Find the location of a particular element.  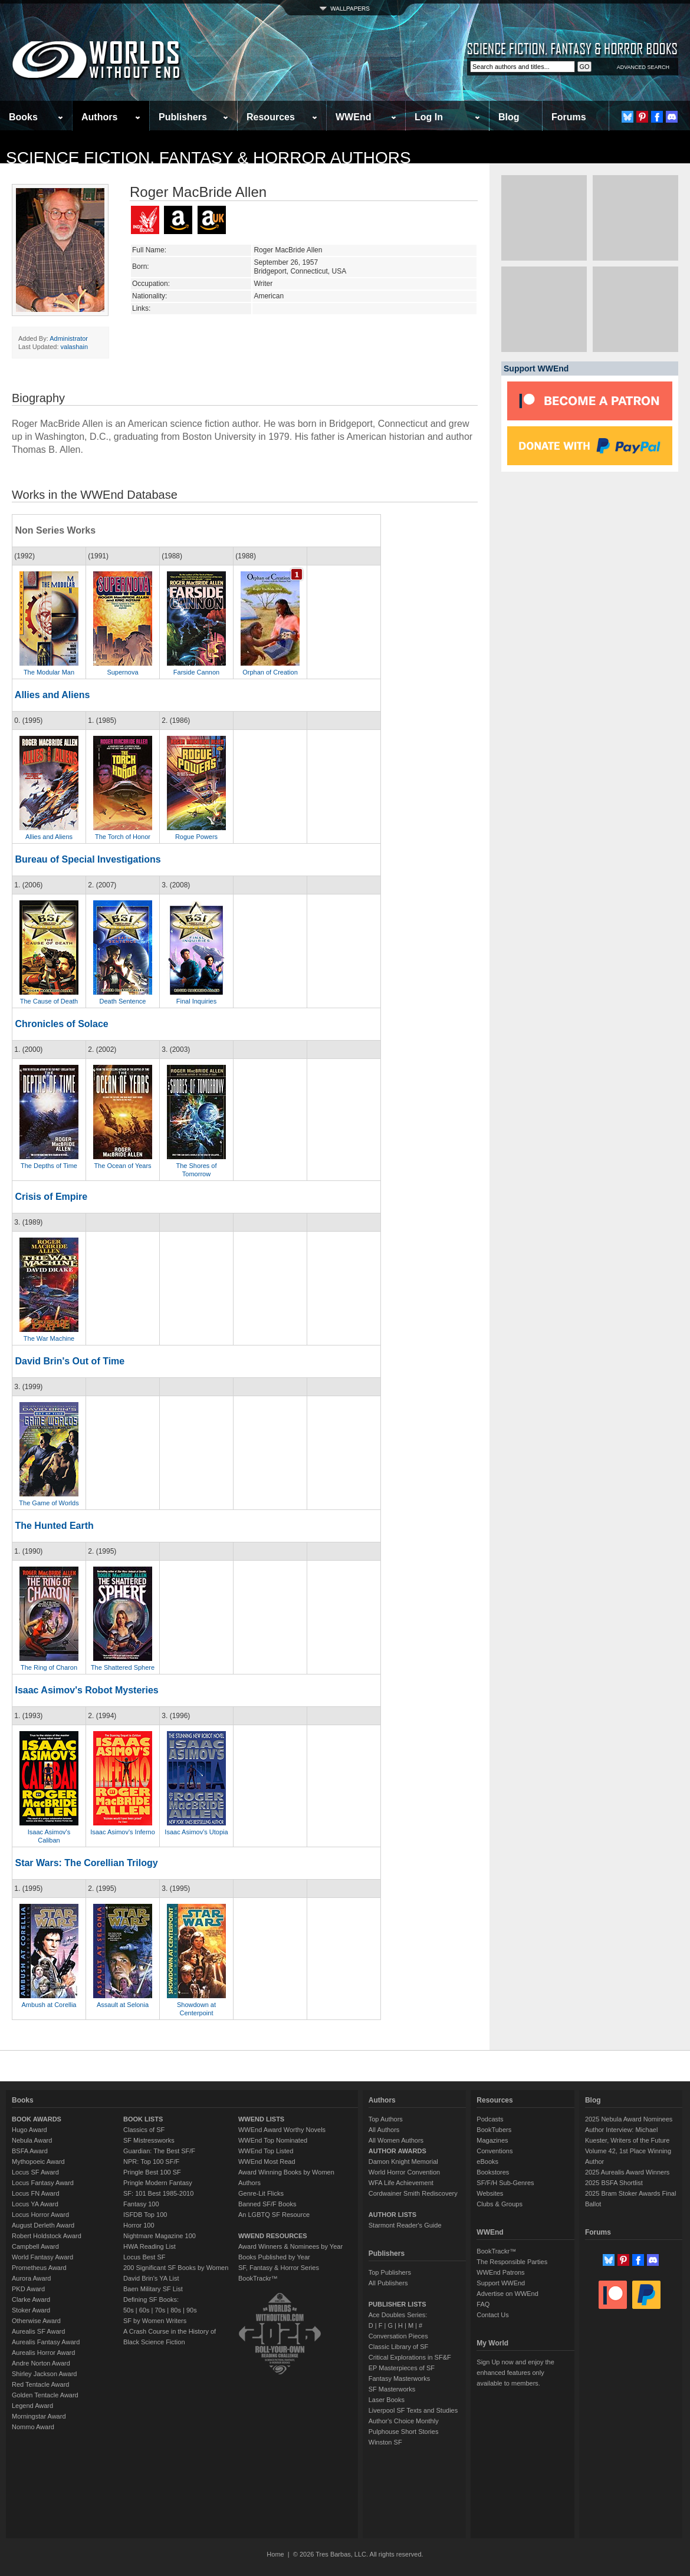

Support WWEnd is located at coordinates (501, 2283).